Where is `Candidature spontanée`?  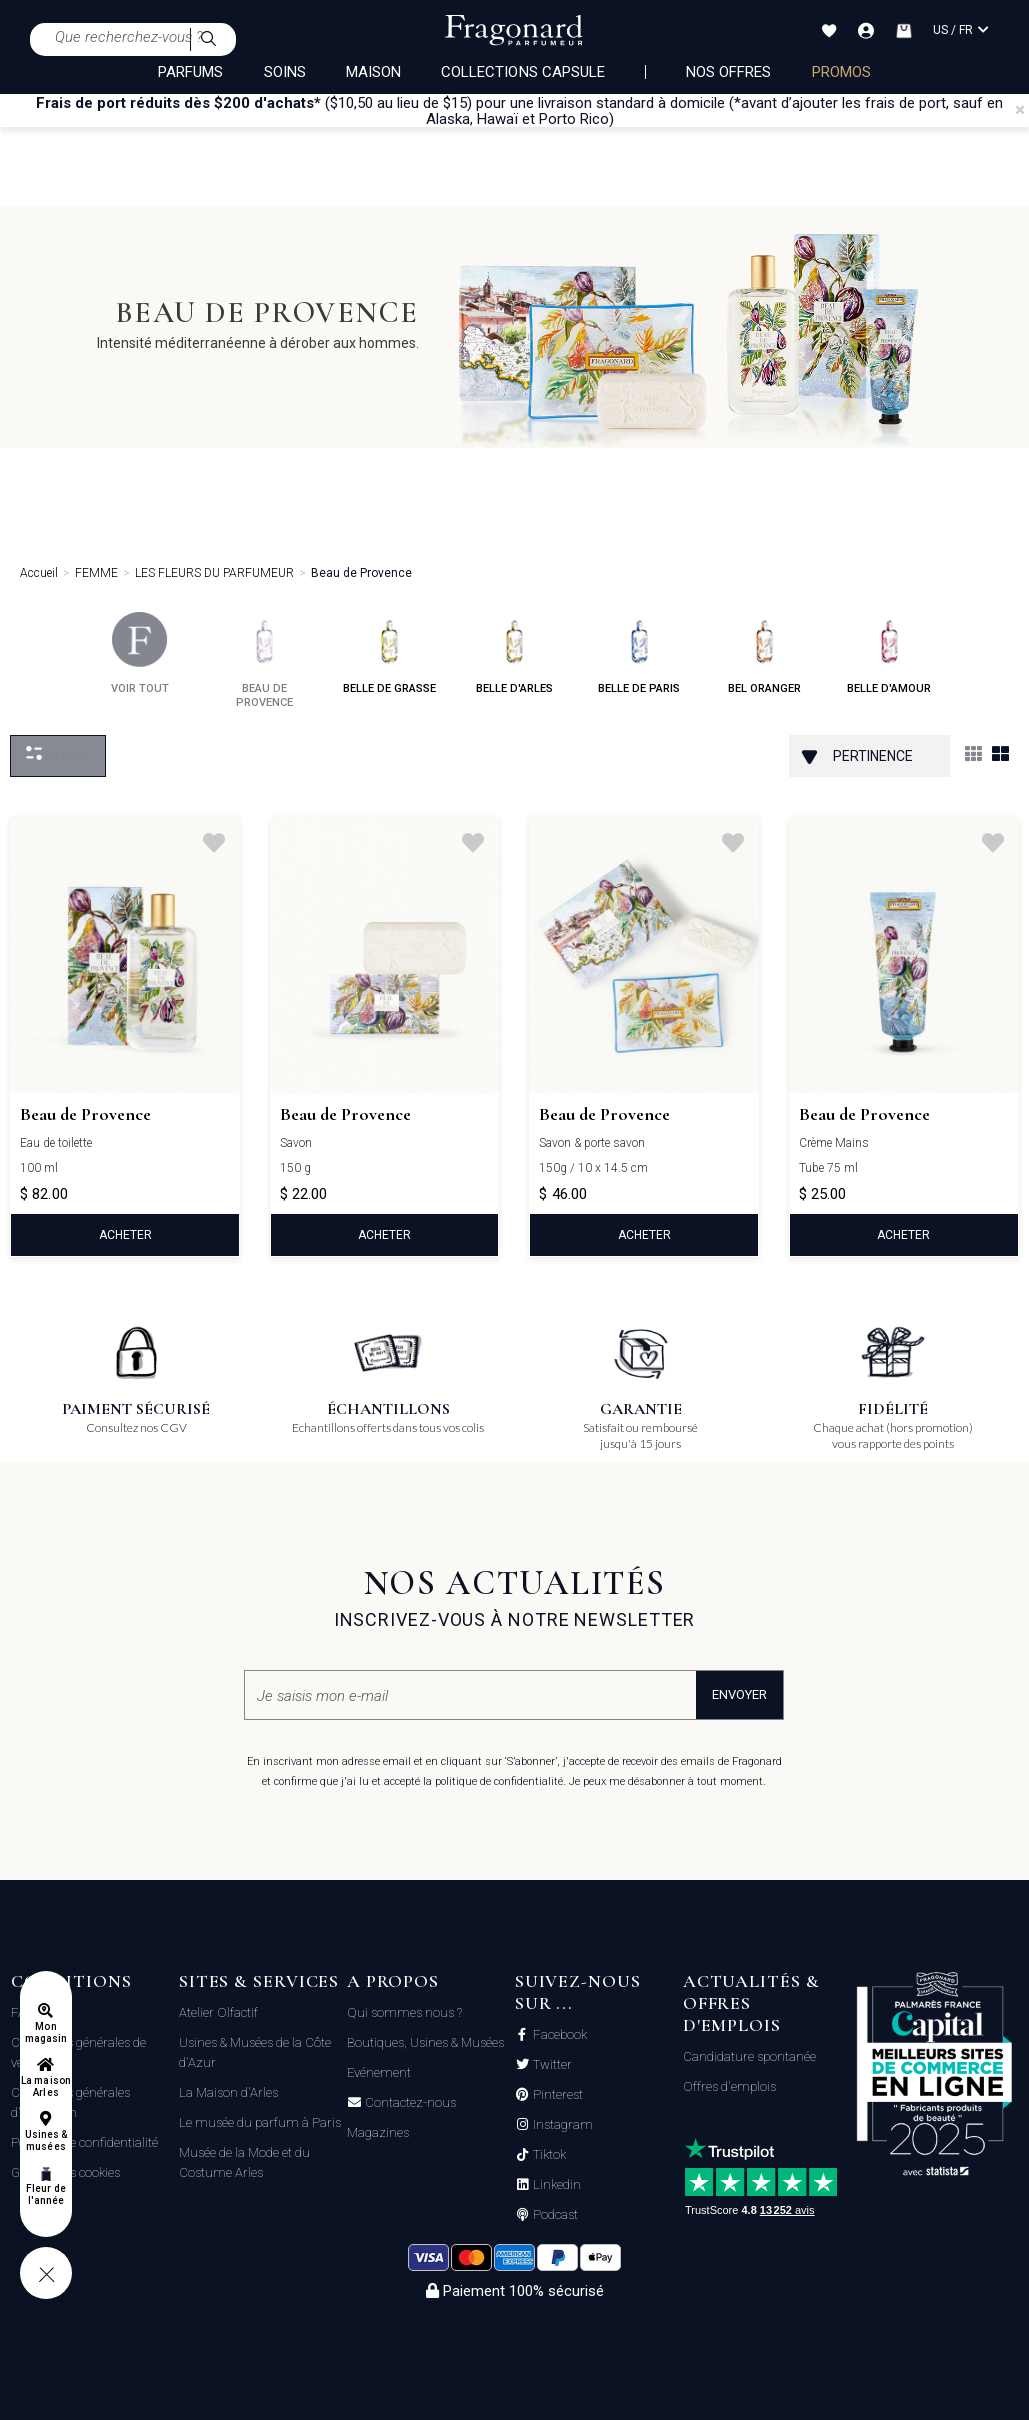 Candidature spontanée is located at coordinates (749, 2056).